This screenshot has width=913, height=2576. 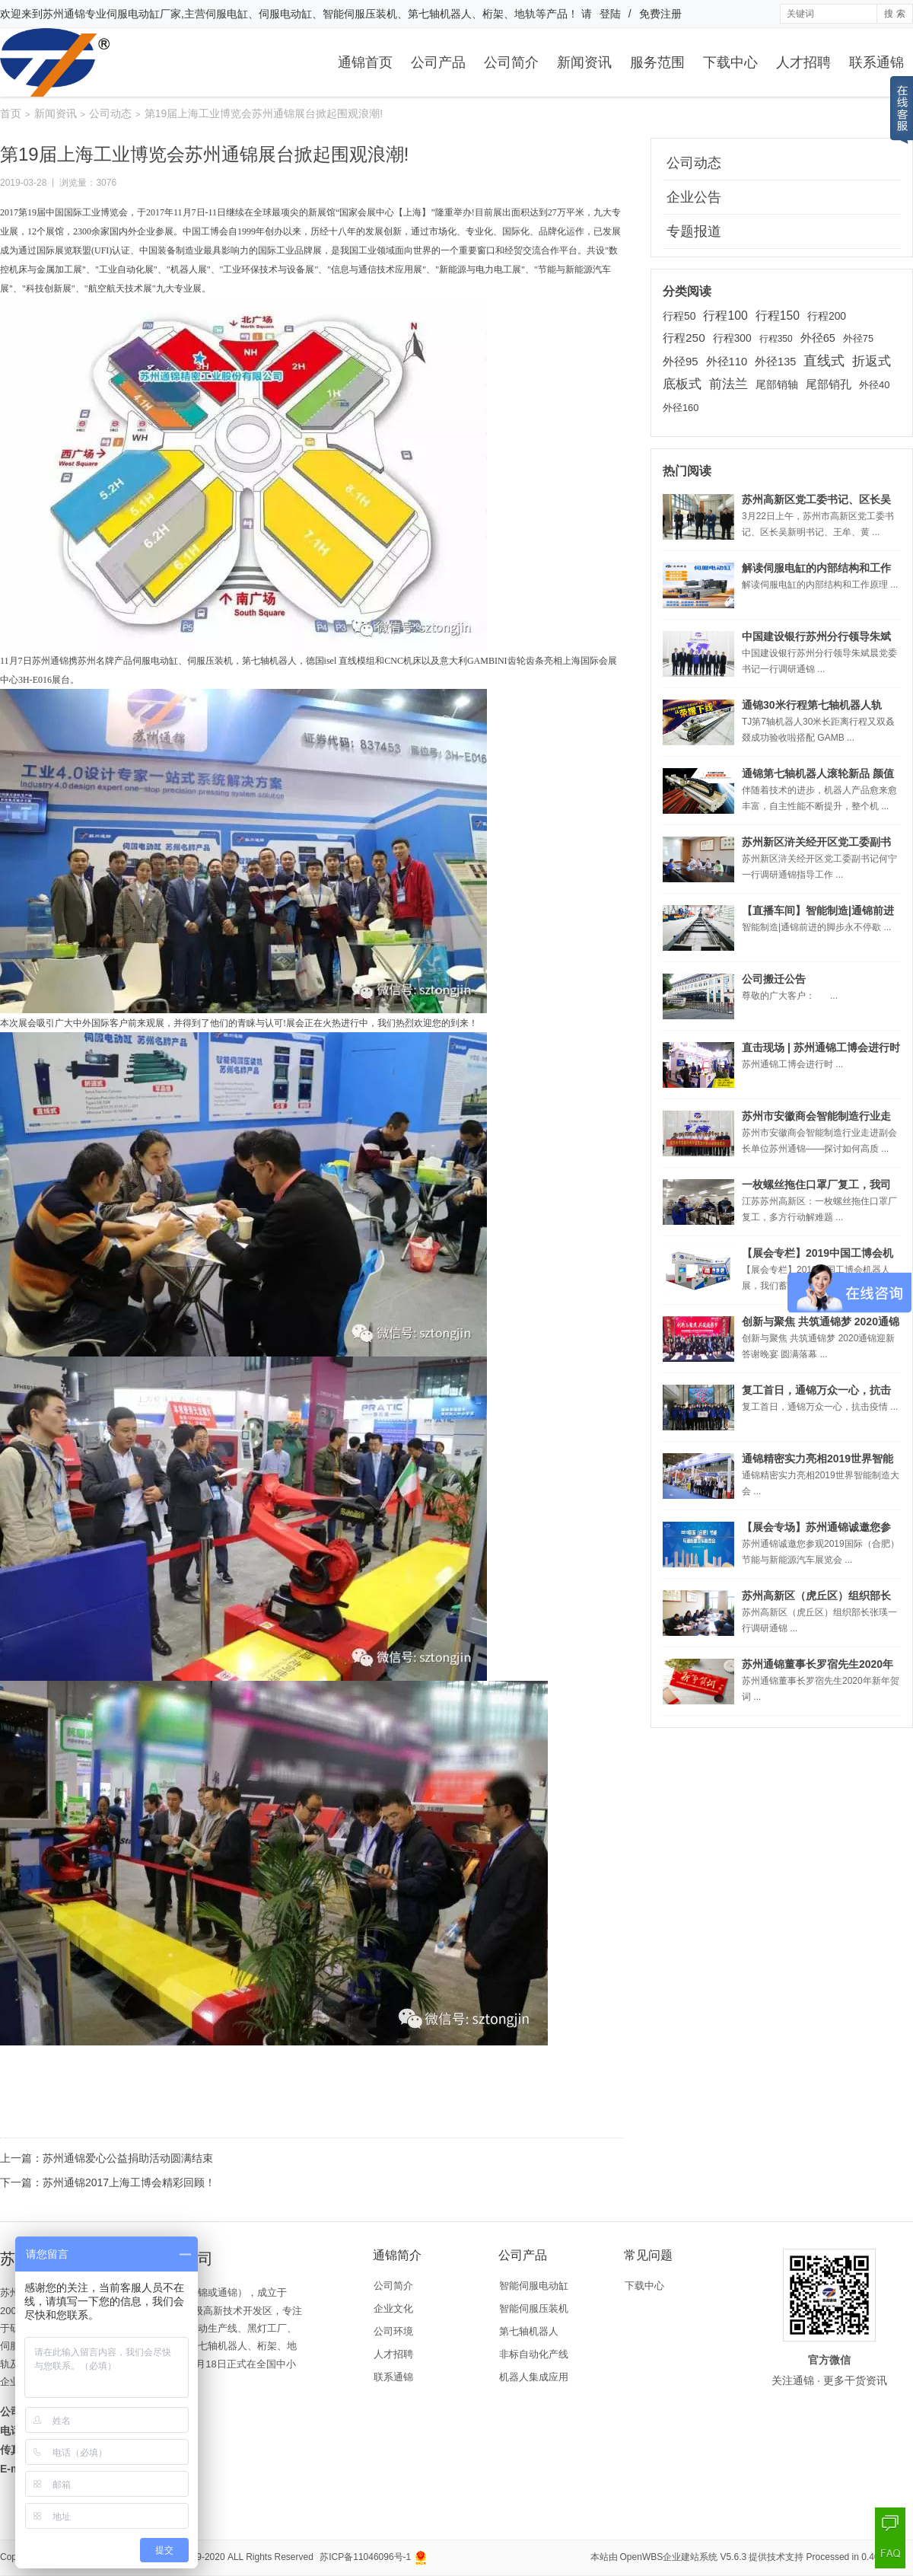 What do you see at coordinates (393, 2331) in the screenshot?
I see `公司环境` at bounding box center [393, 2331].